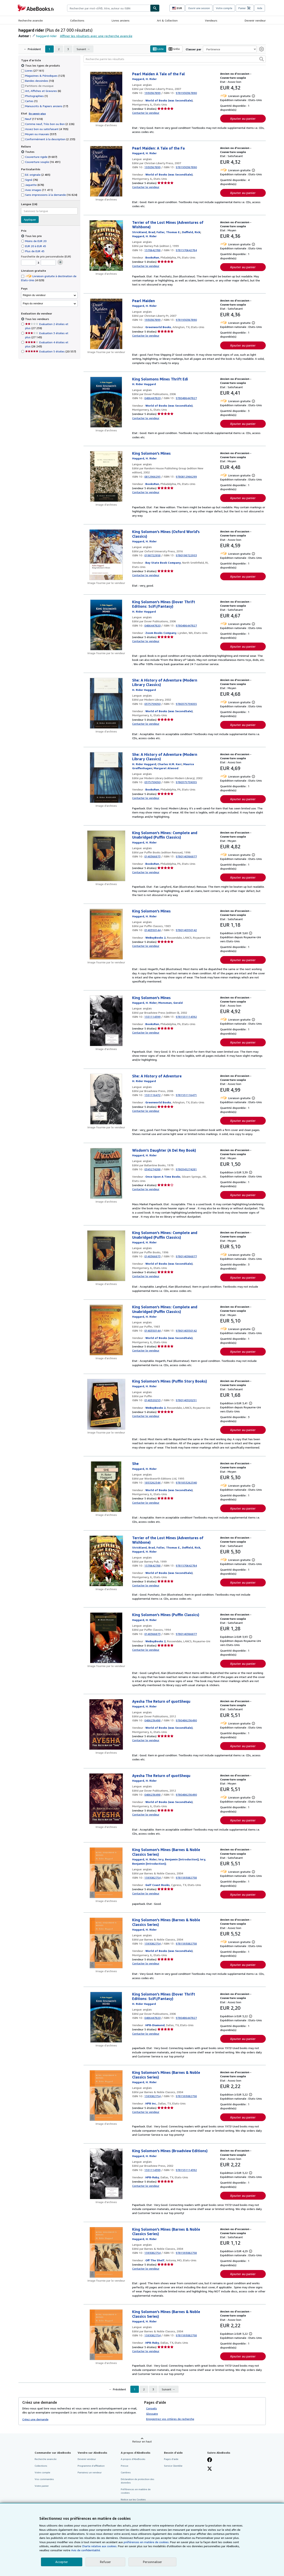 Image resolution: width=284 pixels, height=2576 pixels. I want to click on [Afficher les informations sur le contributeur associé à Brad Strickland], so click(143, 232).